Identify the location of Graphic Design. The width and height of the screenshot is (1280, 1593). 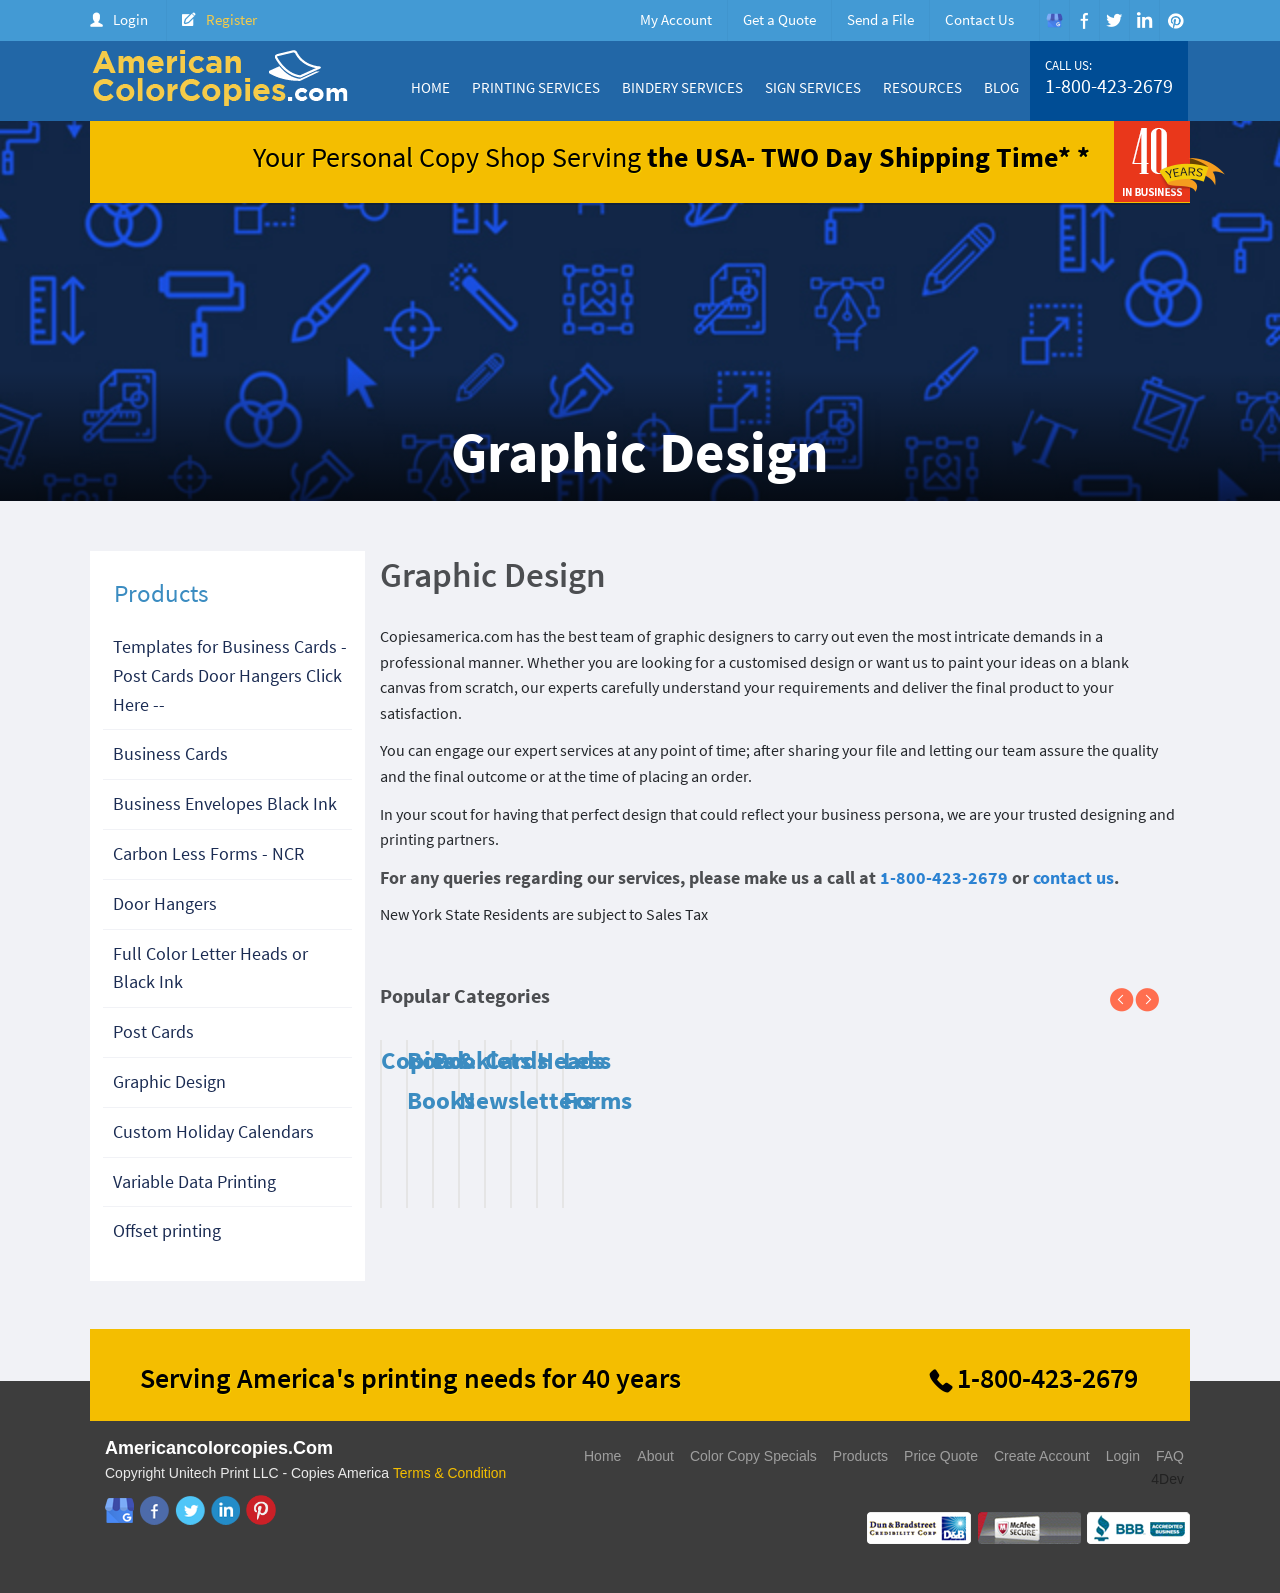
(169, 1081).